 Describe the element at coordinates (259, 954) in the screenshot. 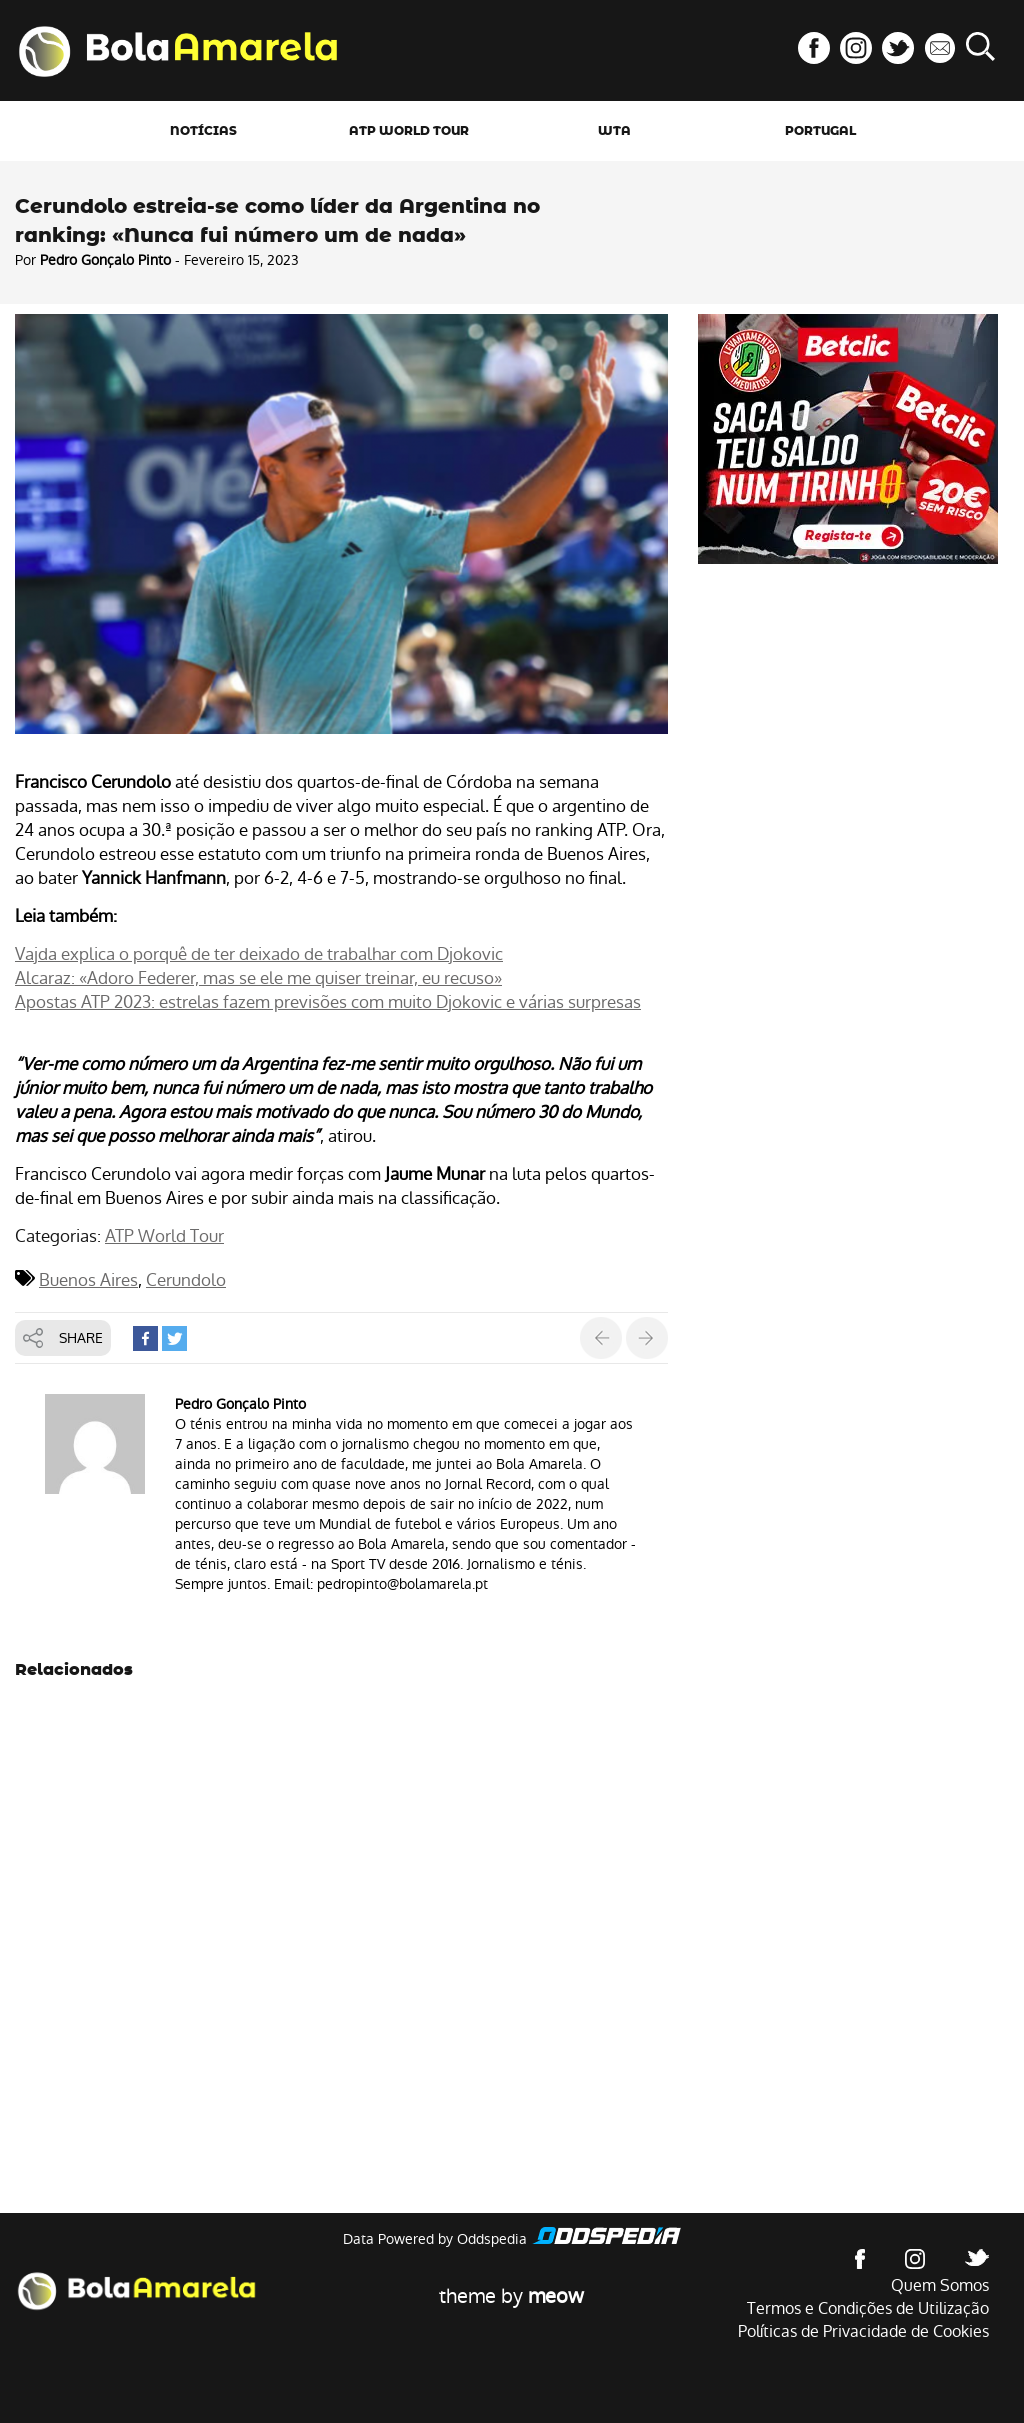

I see `Vajda explica o porquê de ter deixado de trabalhar com Djokovic` at that location.